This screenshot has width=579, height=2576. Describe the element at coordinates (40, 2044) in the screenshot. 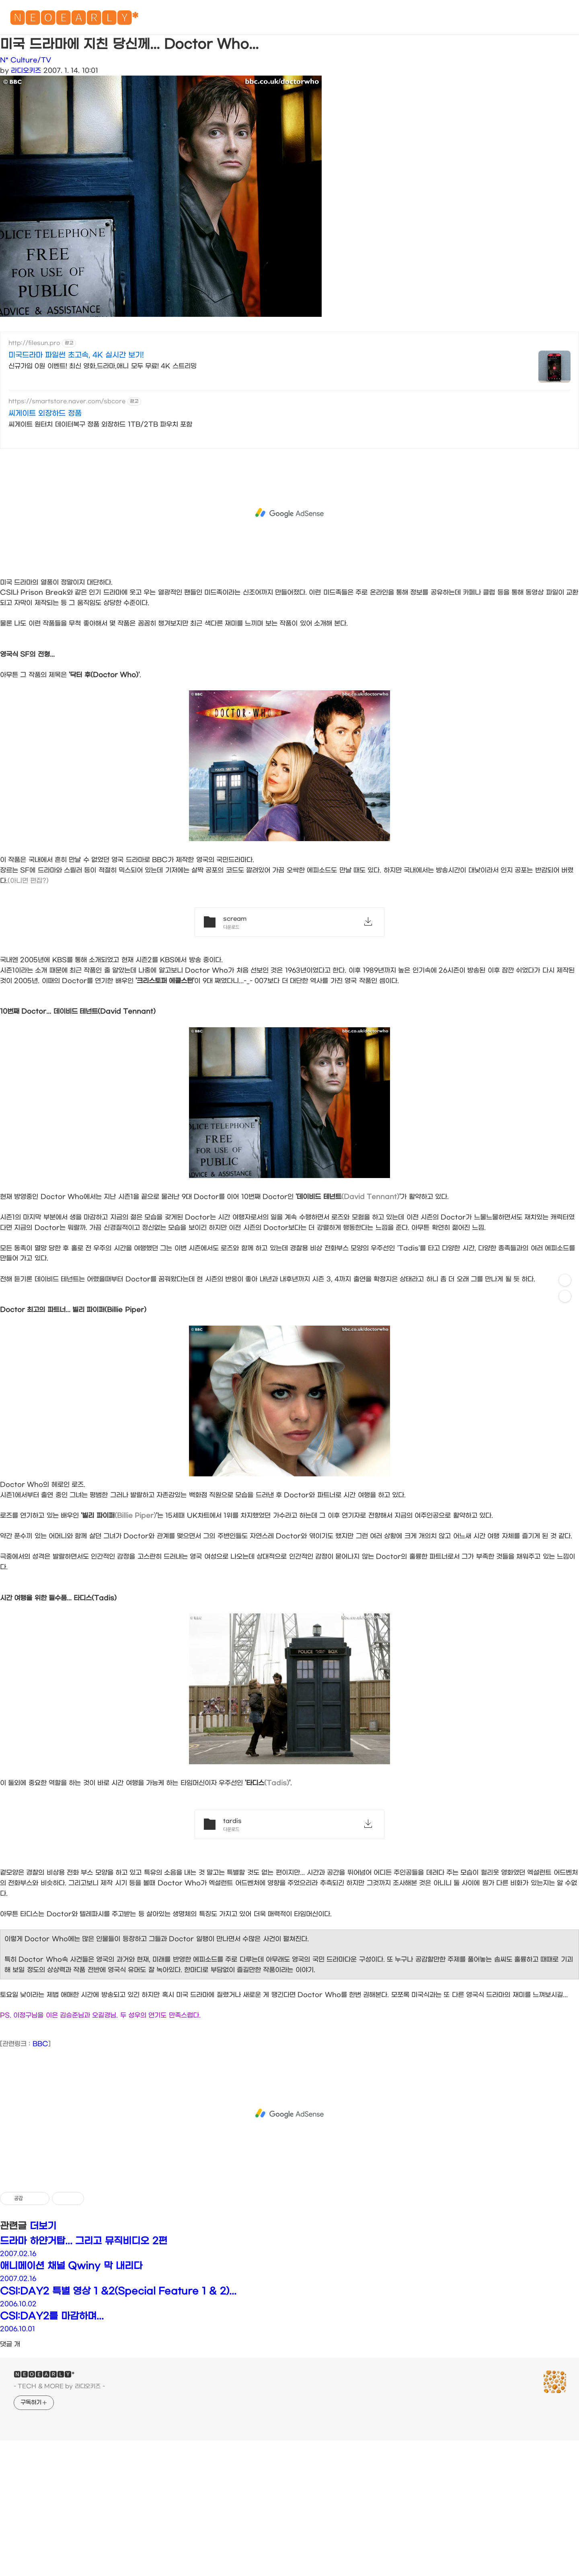

I see `BBC` at that location.